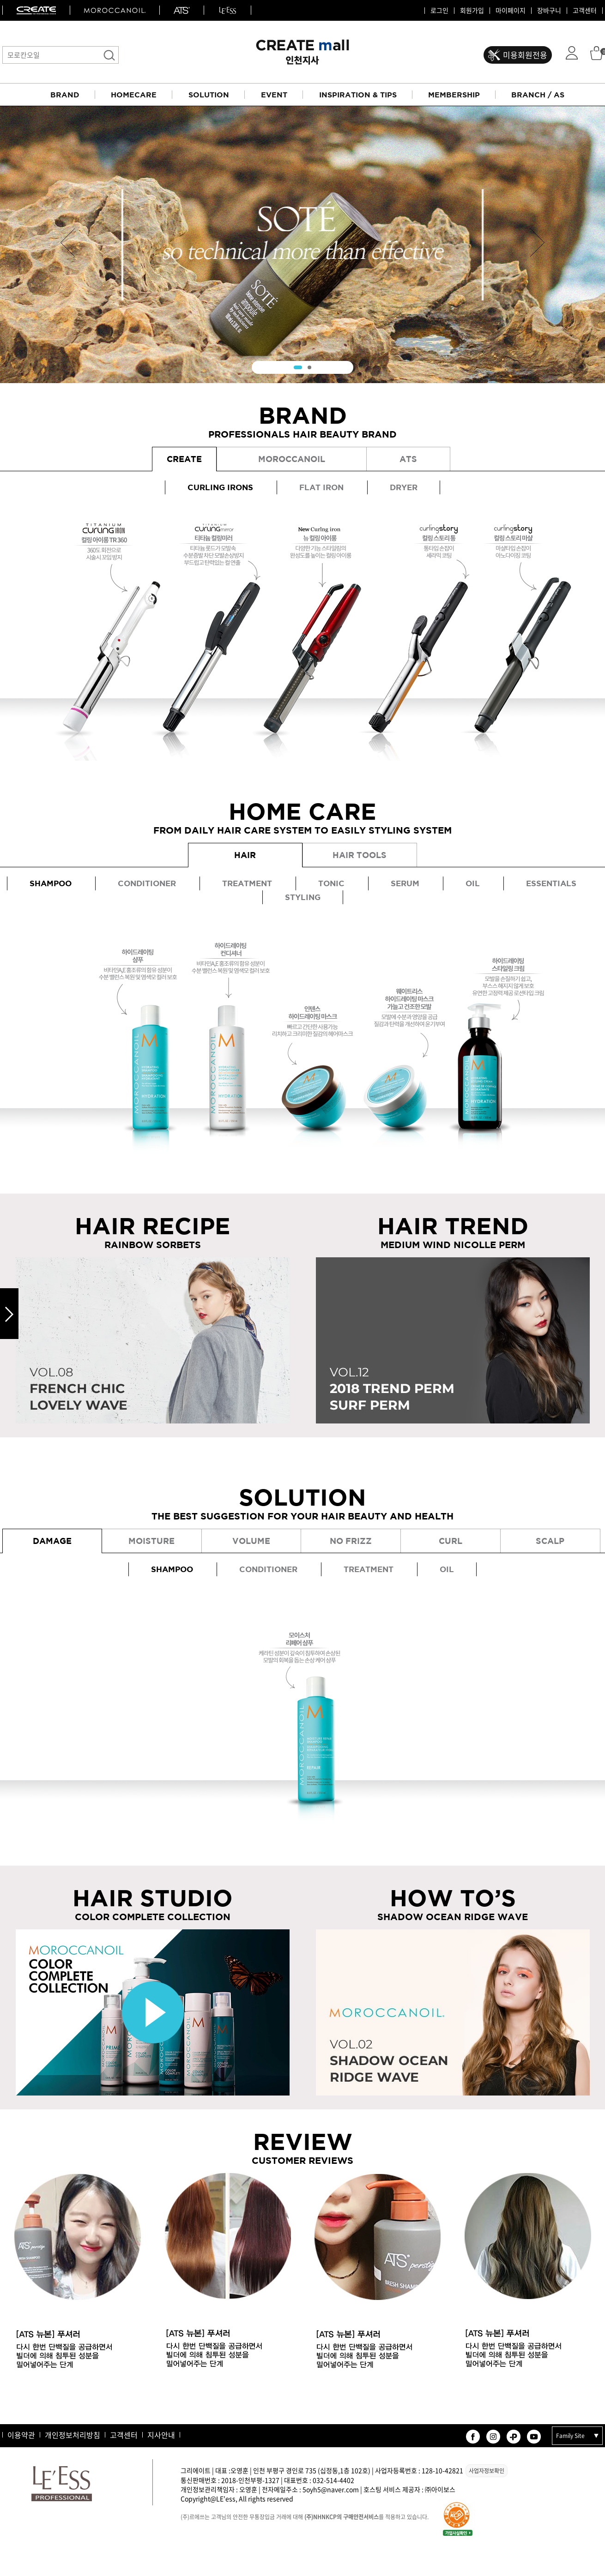 The image size is (605, 2576). I want to click on Family Site, so click(570, 2436).